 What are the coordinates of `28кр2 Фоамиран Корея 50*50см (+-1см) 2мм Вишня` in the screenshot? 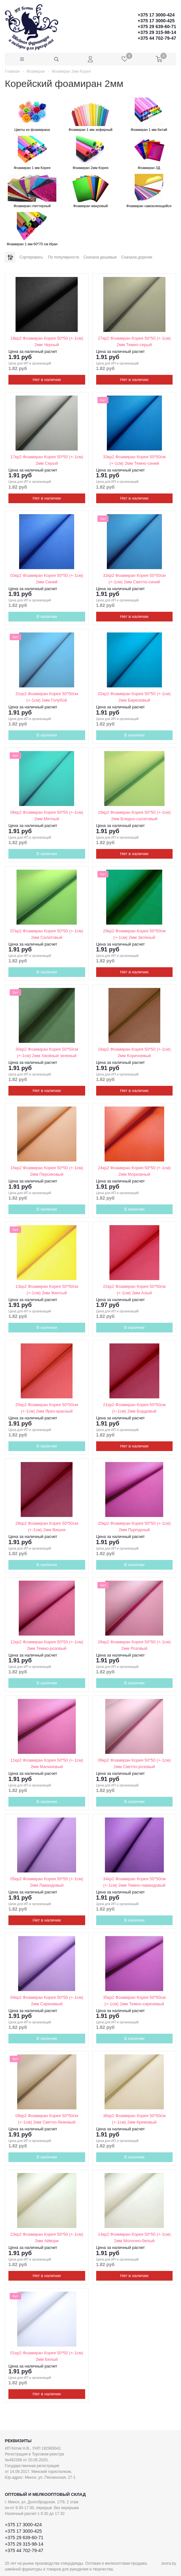 It's located at (47, 1526).